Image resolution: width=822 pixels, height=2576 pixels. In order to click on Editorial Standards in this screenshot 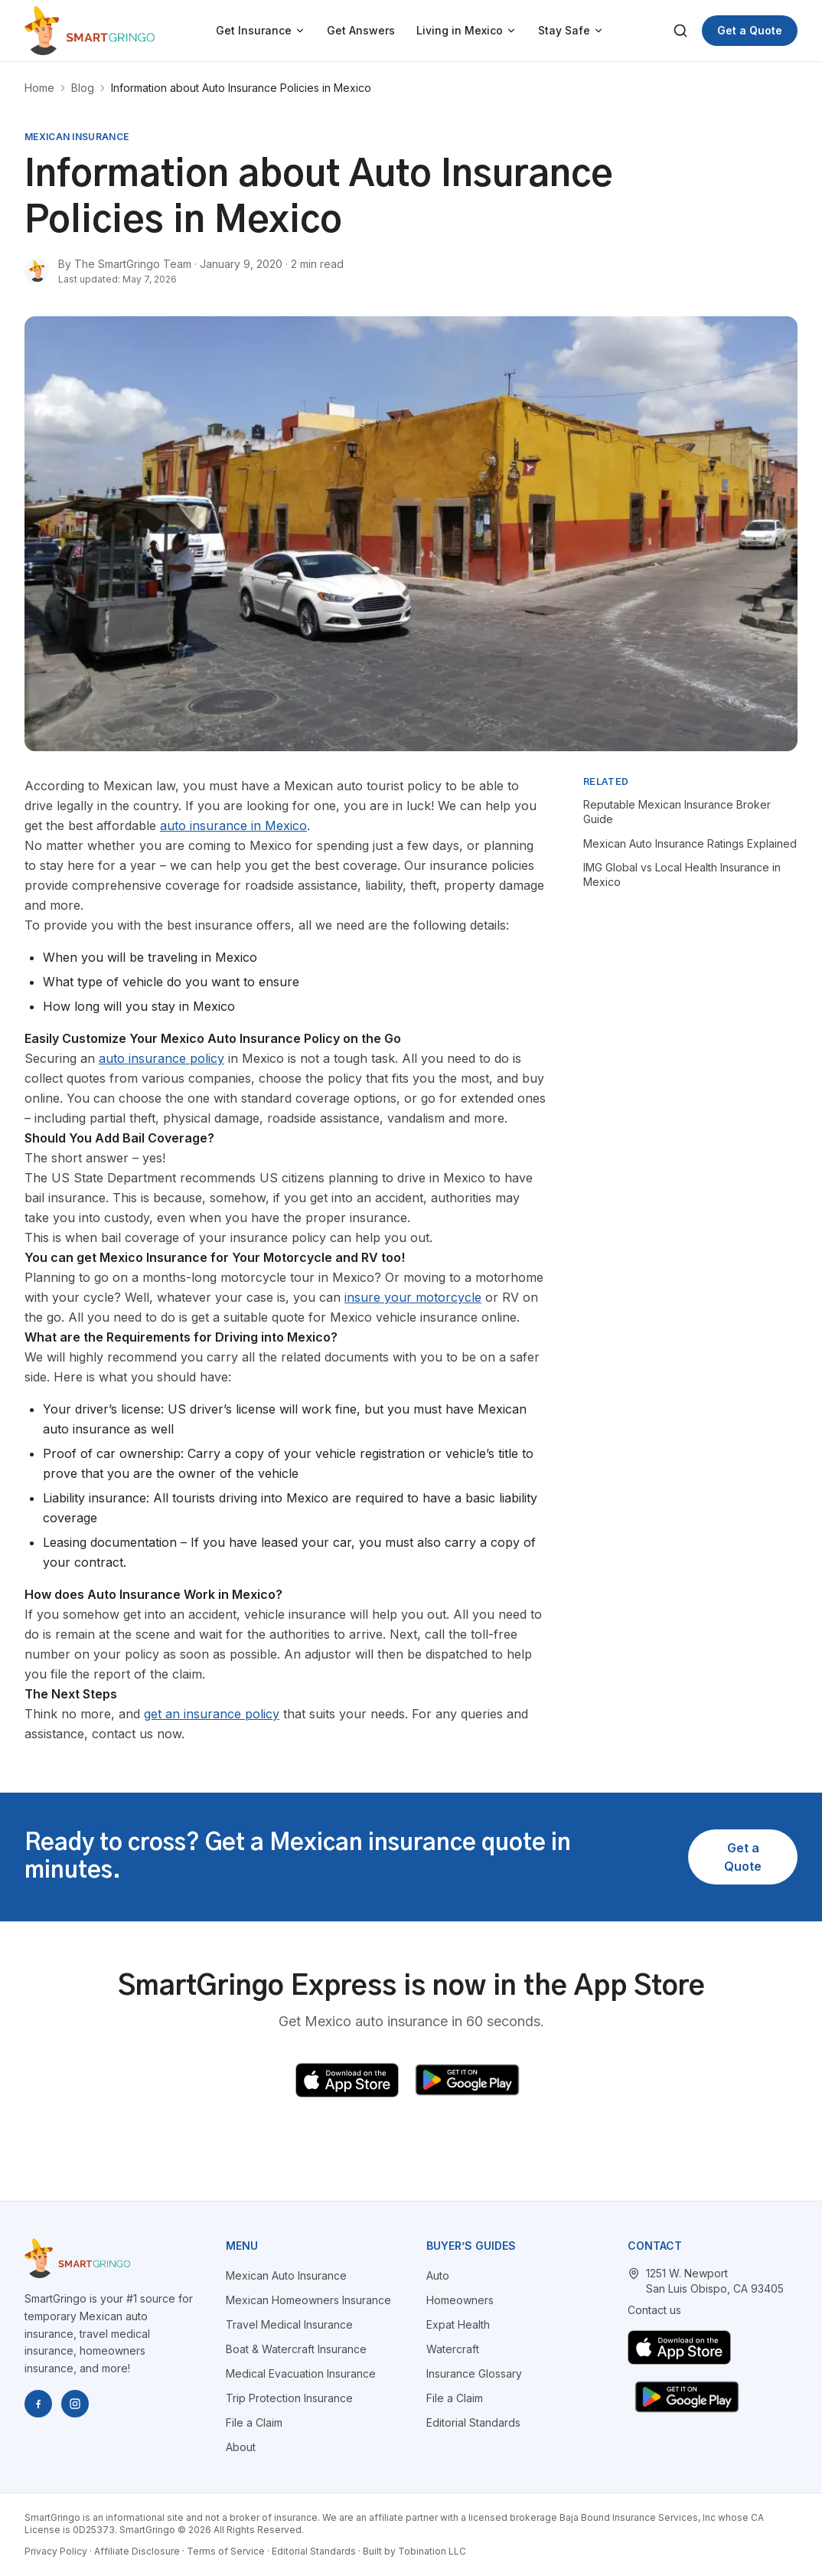, I will do `click(473, 2422)`.